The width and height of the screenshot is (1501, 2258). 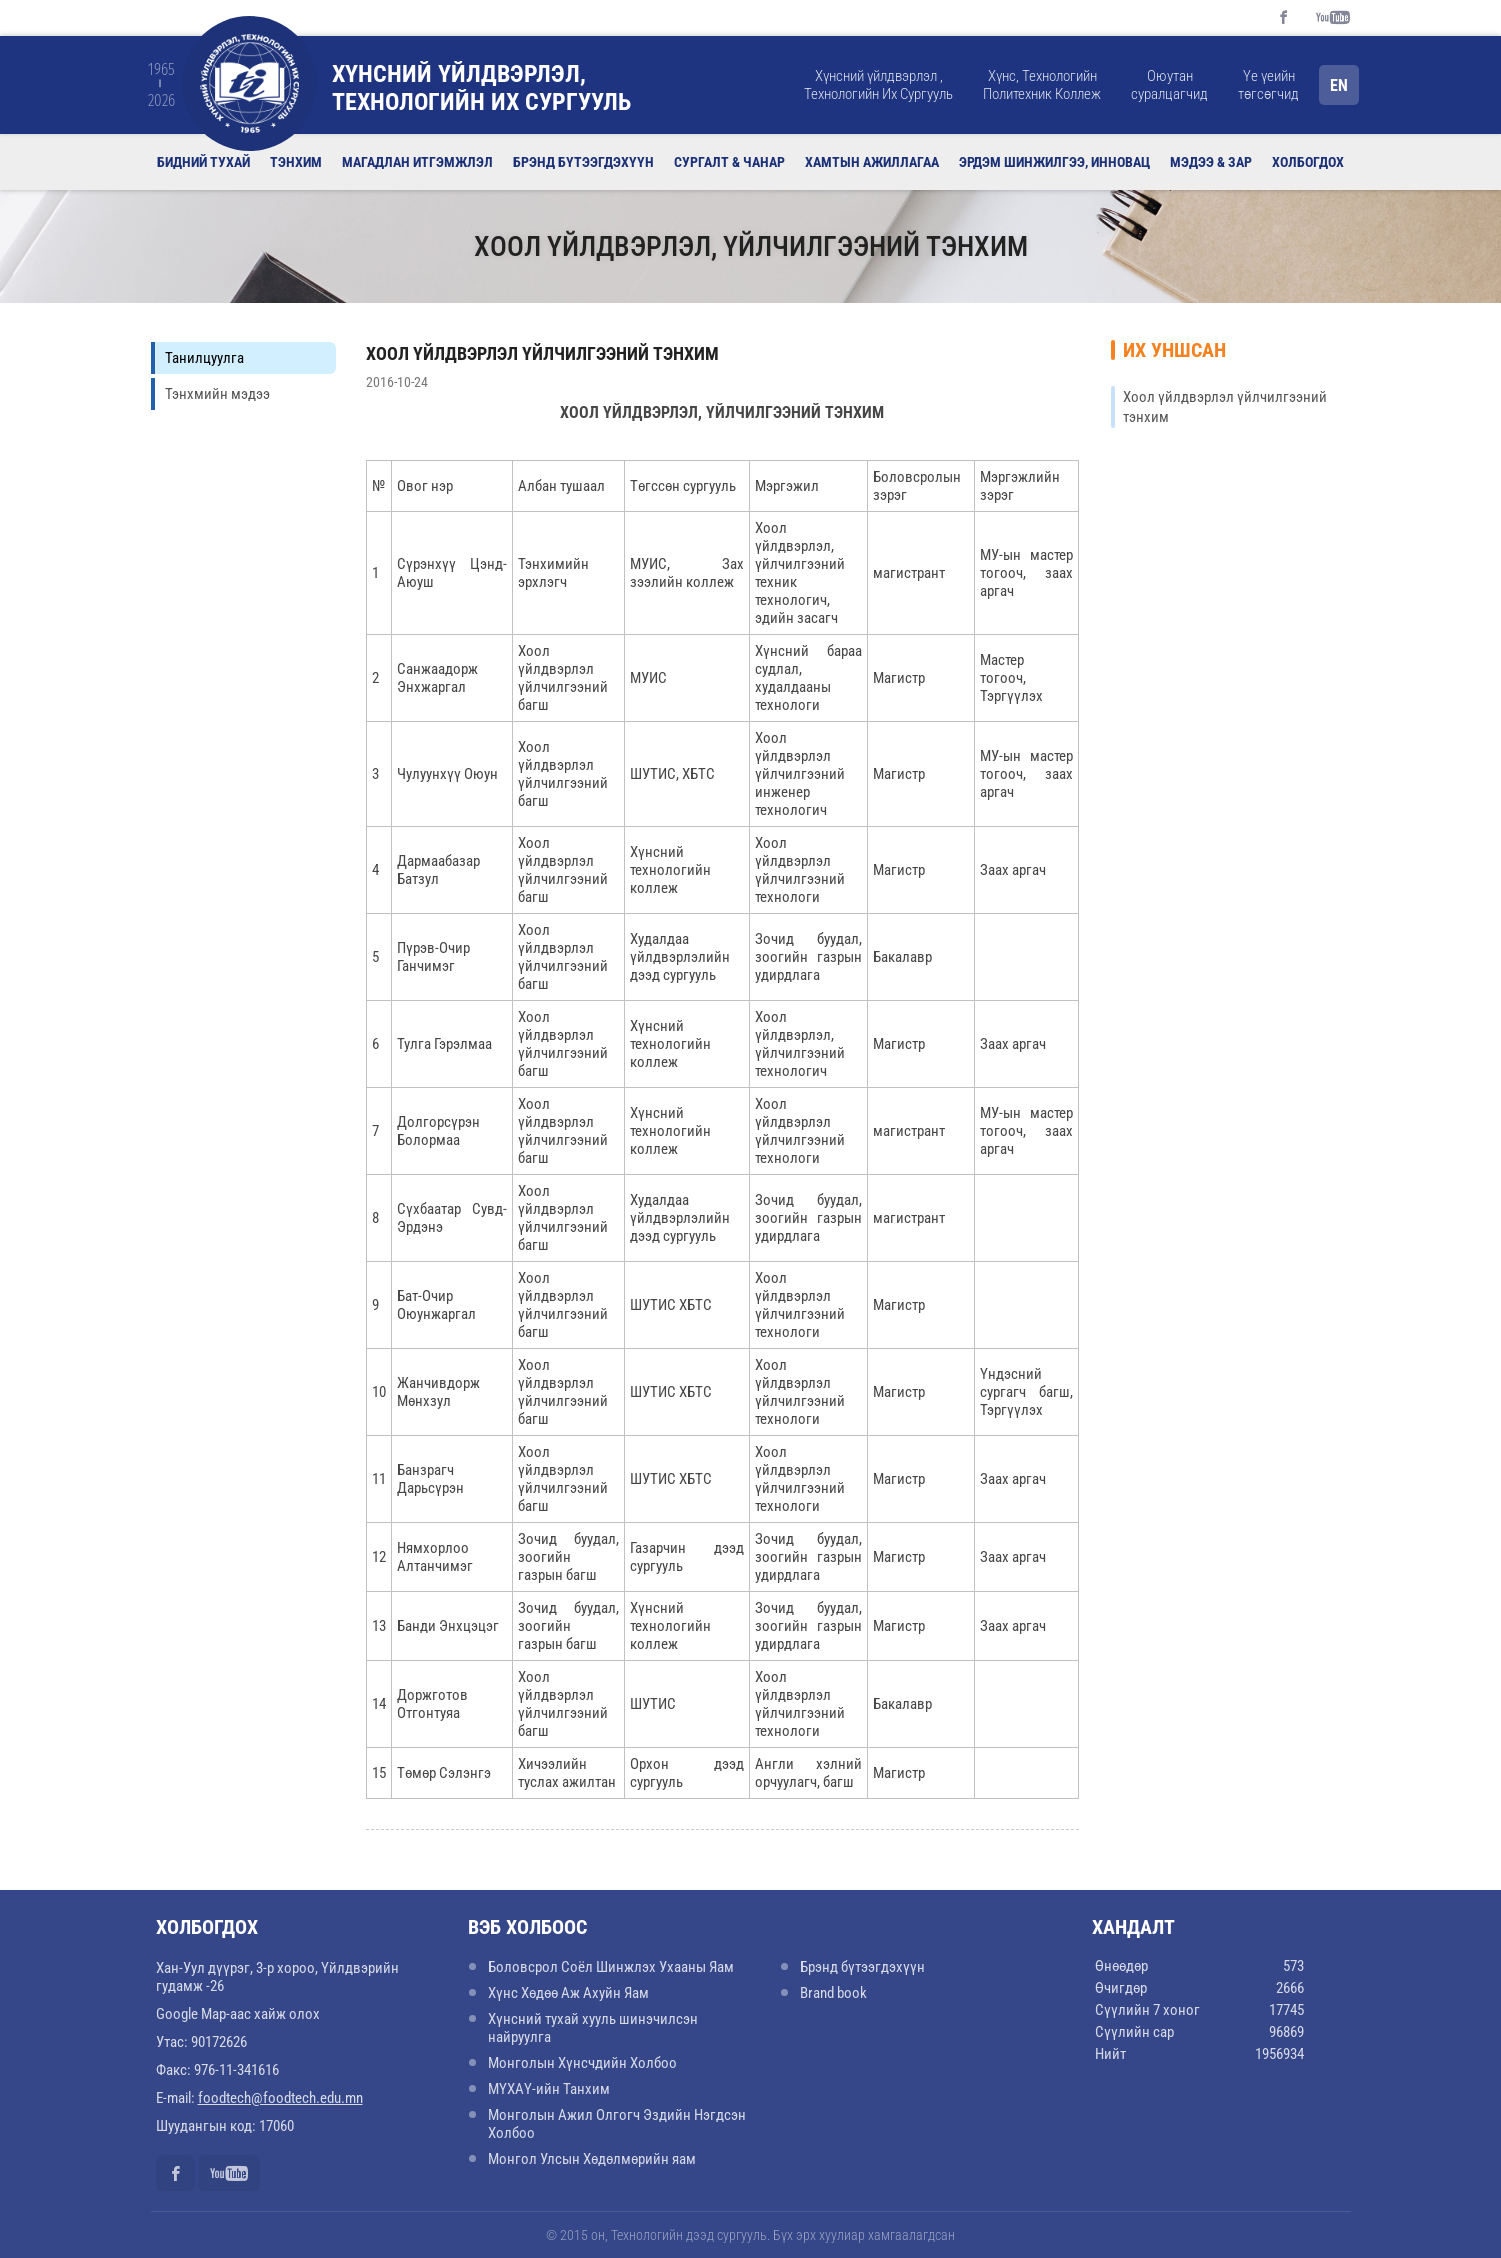 I want to click on Магадлан итгэмжлэл, so click(x=417, y=162).